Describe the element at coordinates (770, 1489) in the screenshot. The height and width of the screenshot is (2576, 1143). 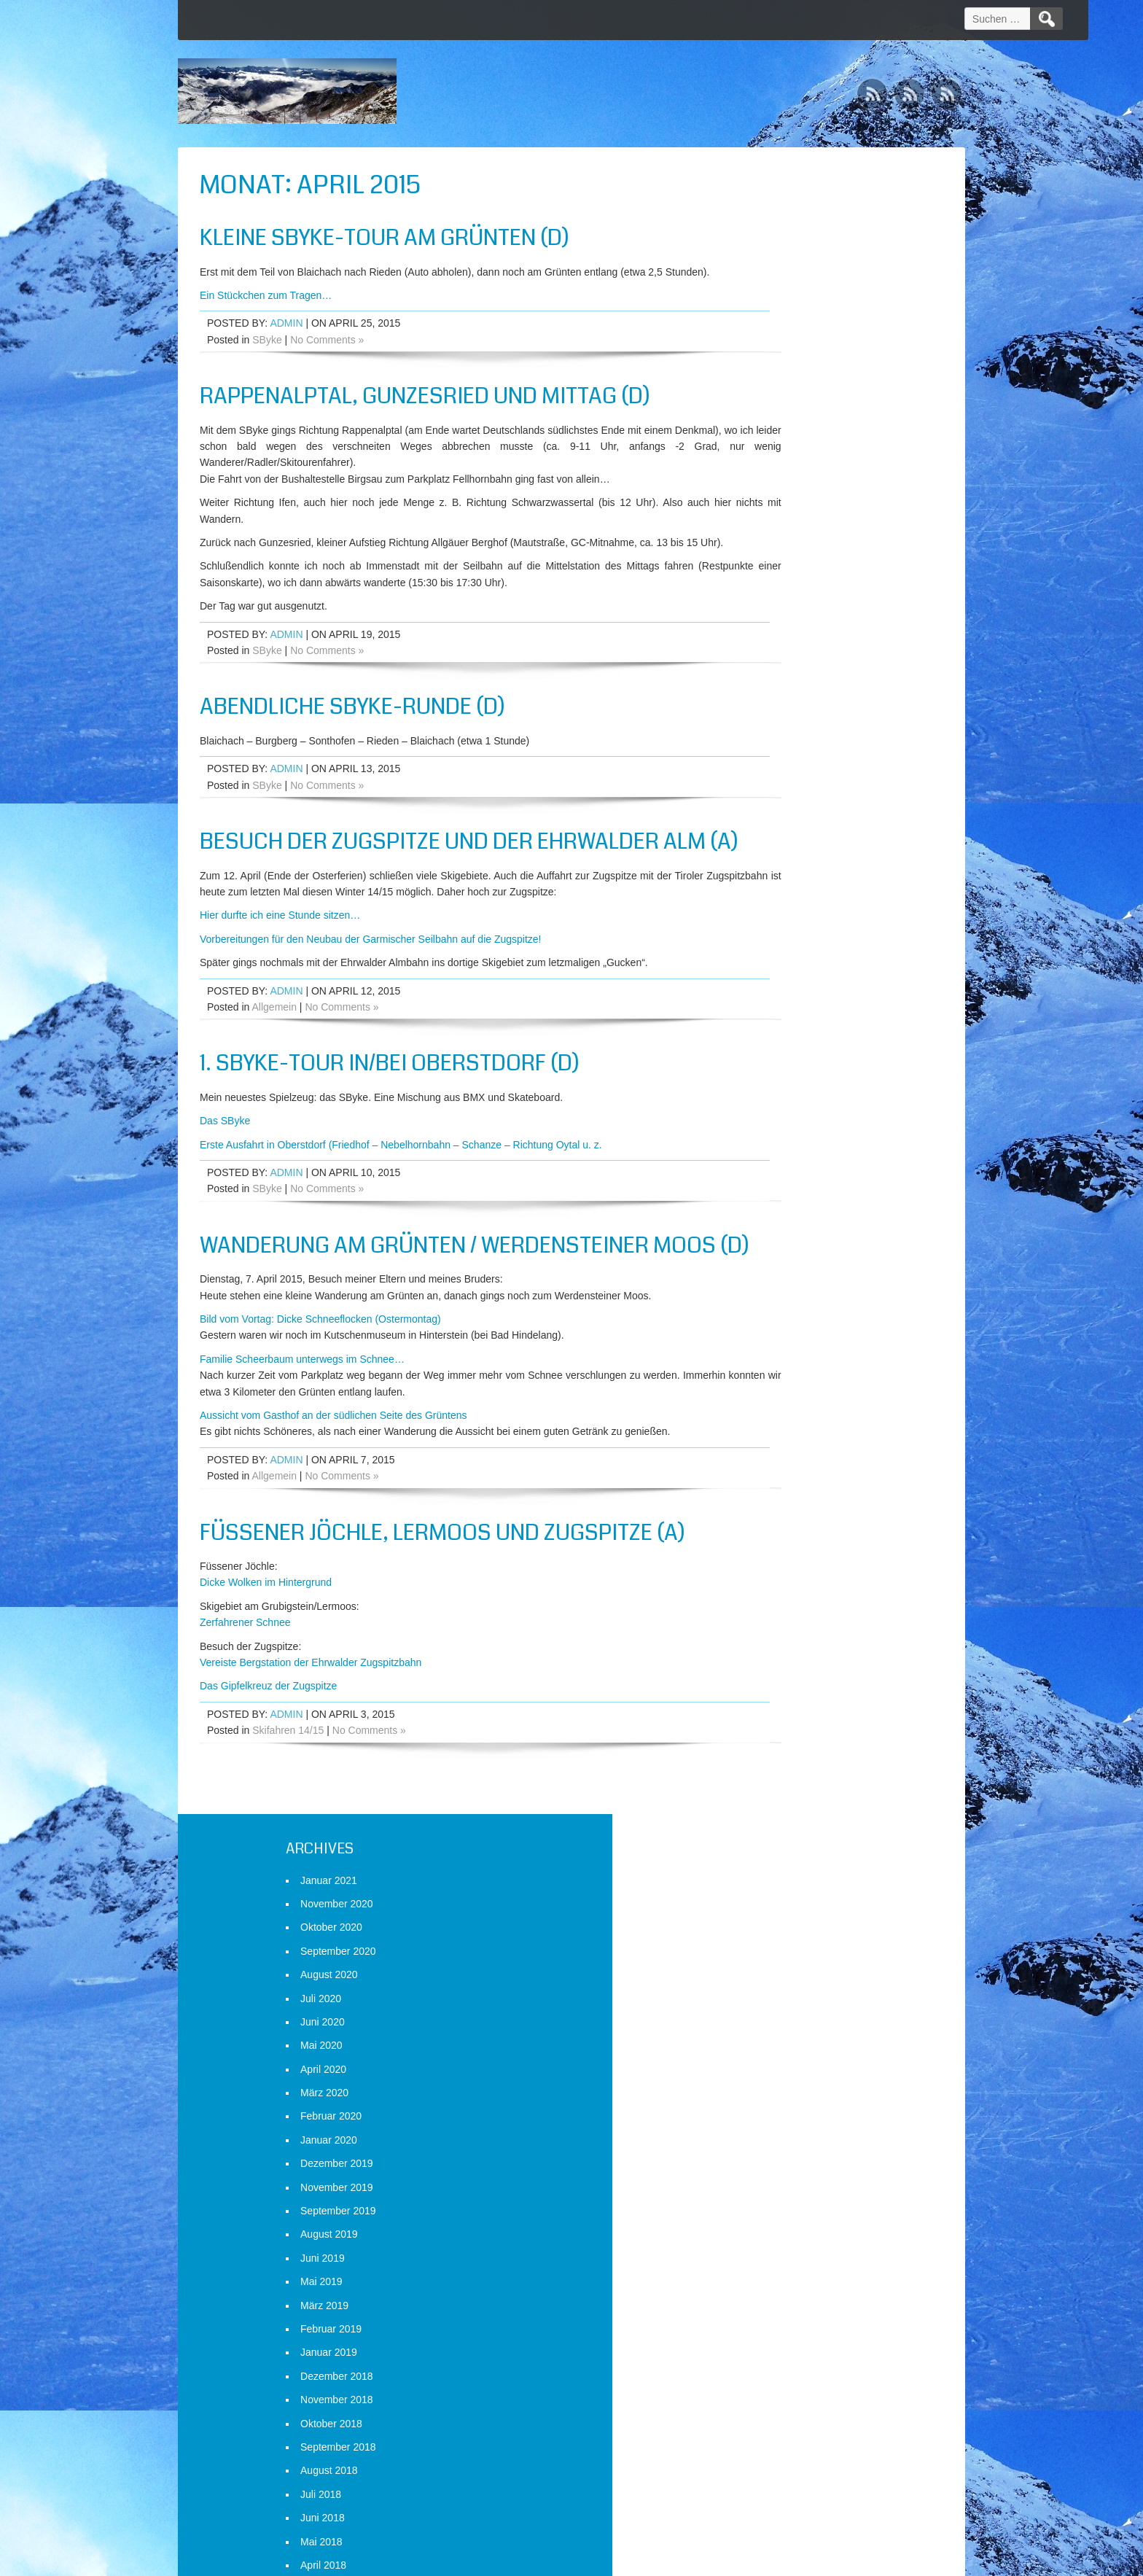
I see `März 2016` at that location.